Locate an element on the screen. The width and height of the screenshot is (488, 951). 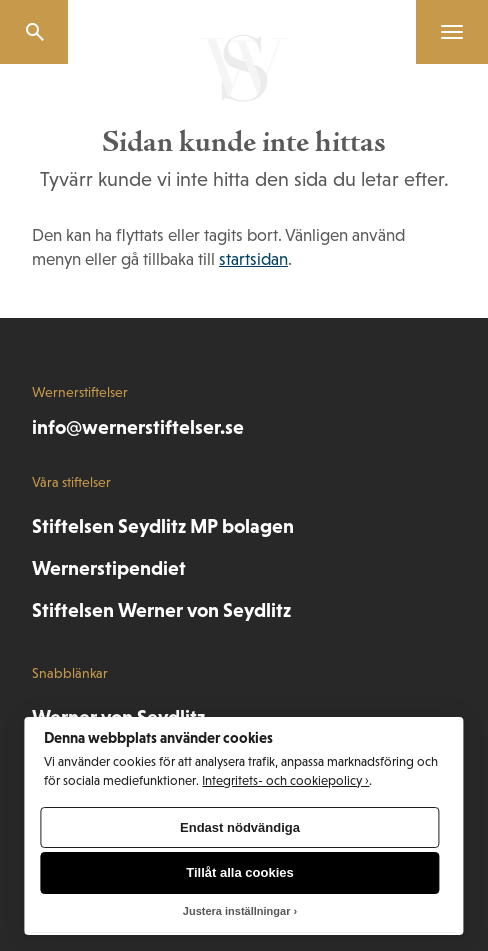
Integritets- och cookiepolicy › is located at coordinates (285, 780).